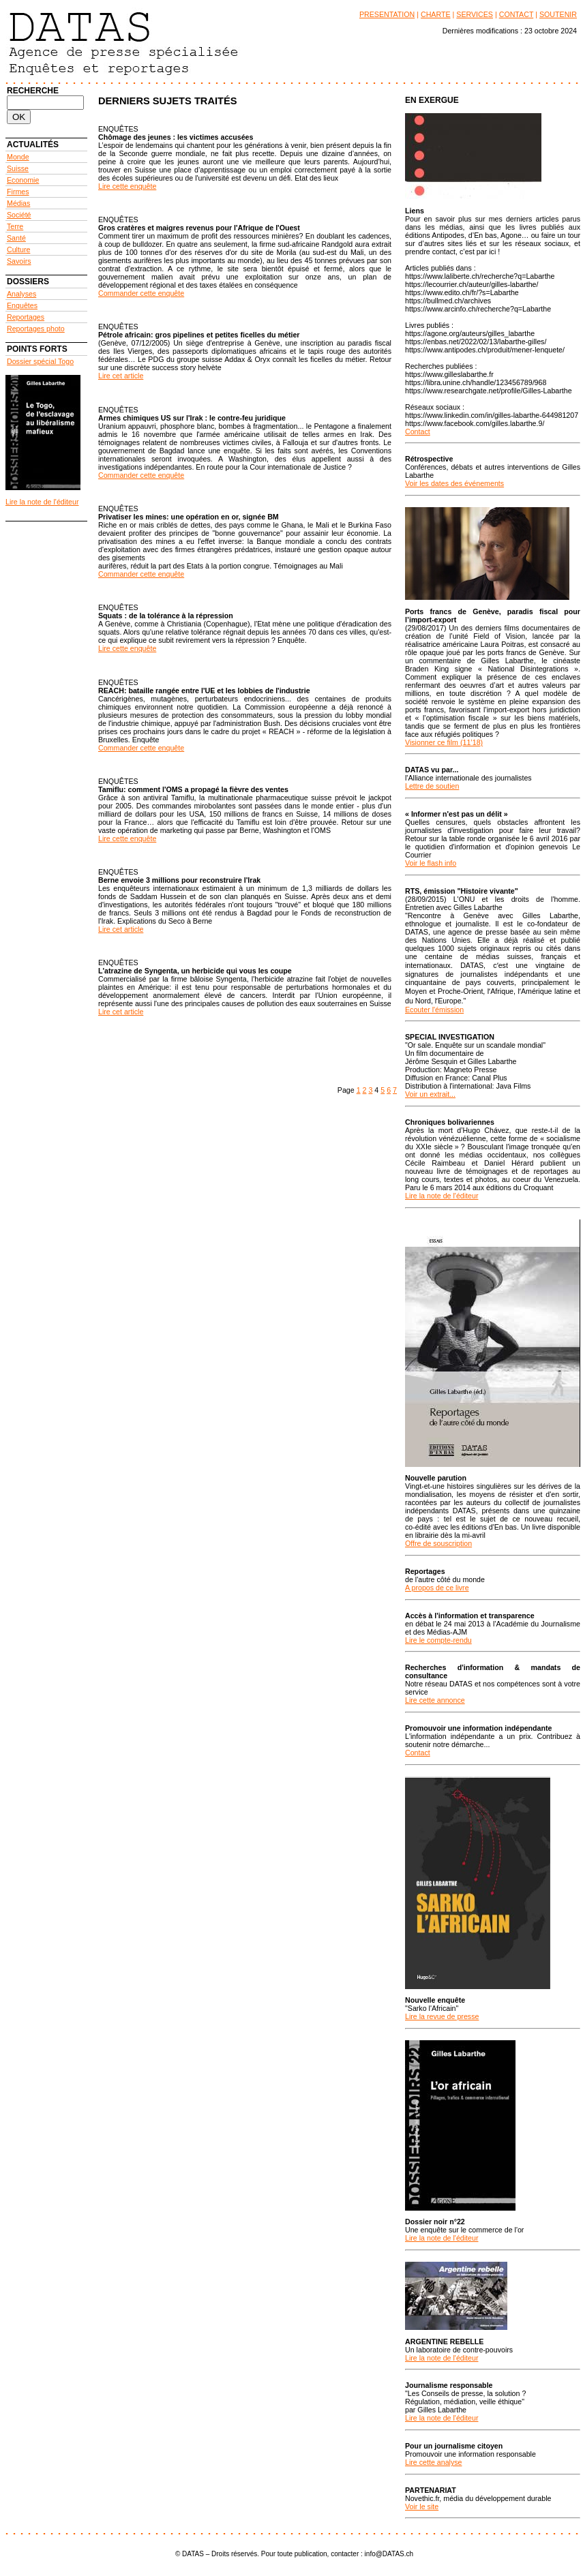 This screenshot has width=583, height=2576. Describe the element at coordinates (18, 168) in the screenshot. I see `Suisse` at that location.